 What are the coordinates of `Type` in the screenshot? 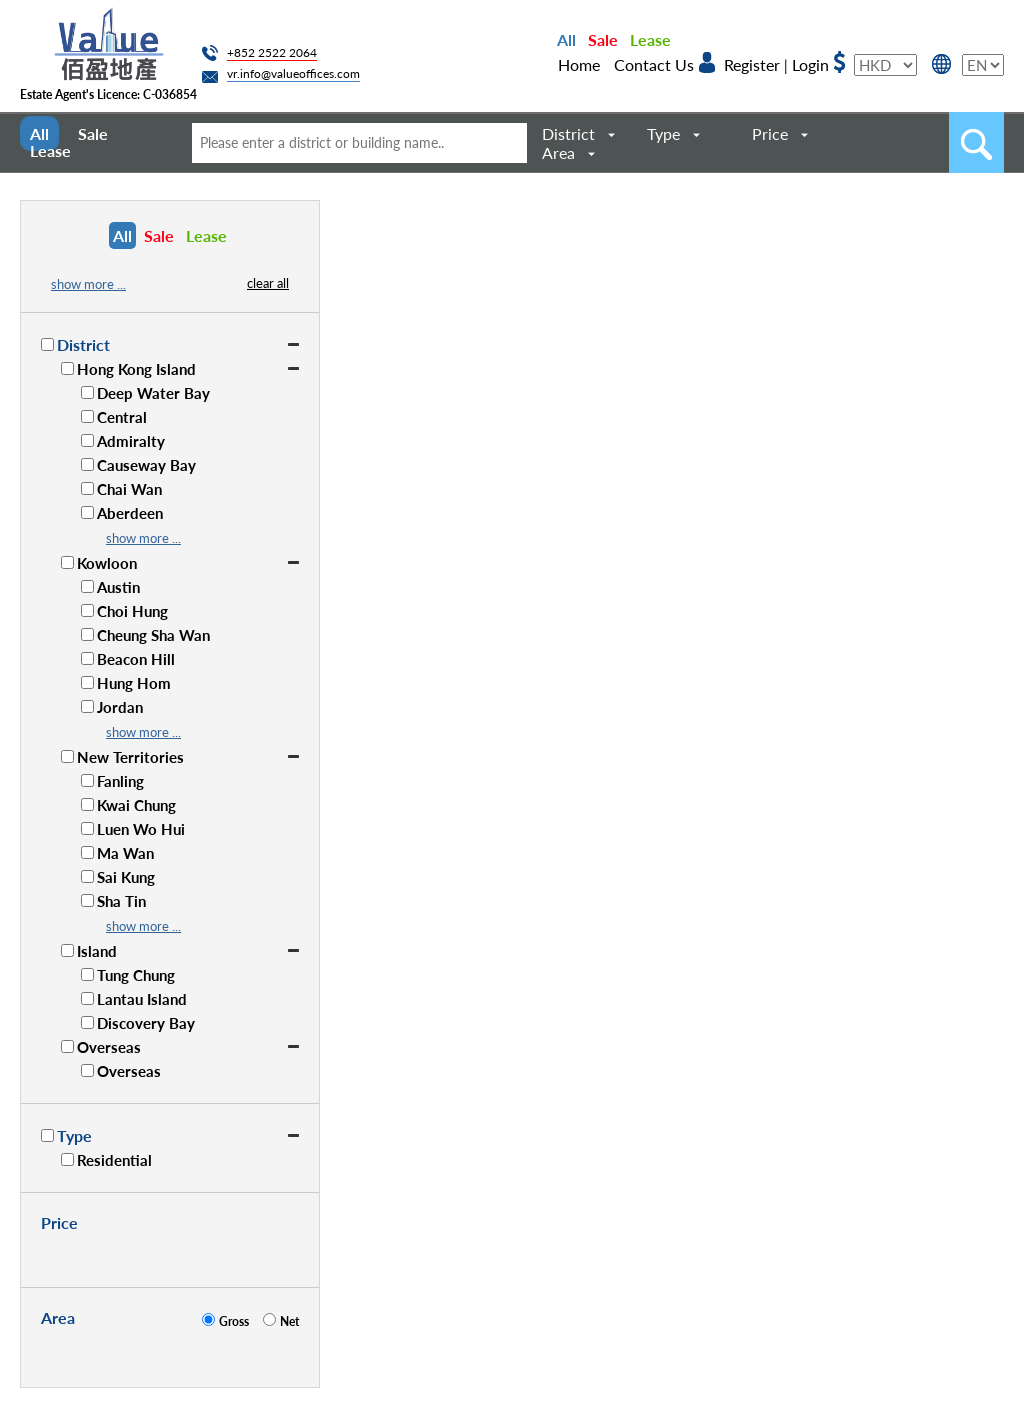 It's located at (663, 133).